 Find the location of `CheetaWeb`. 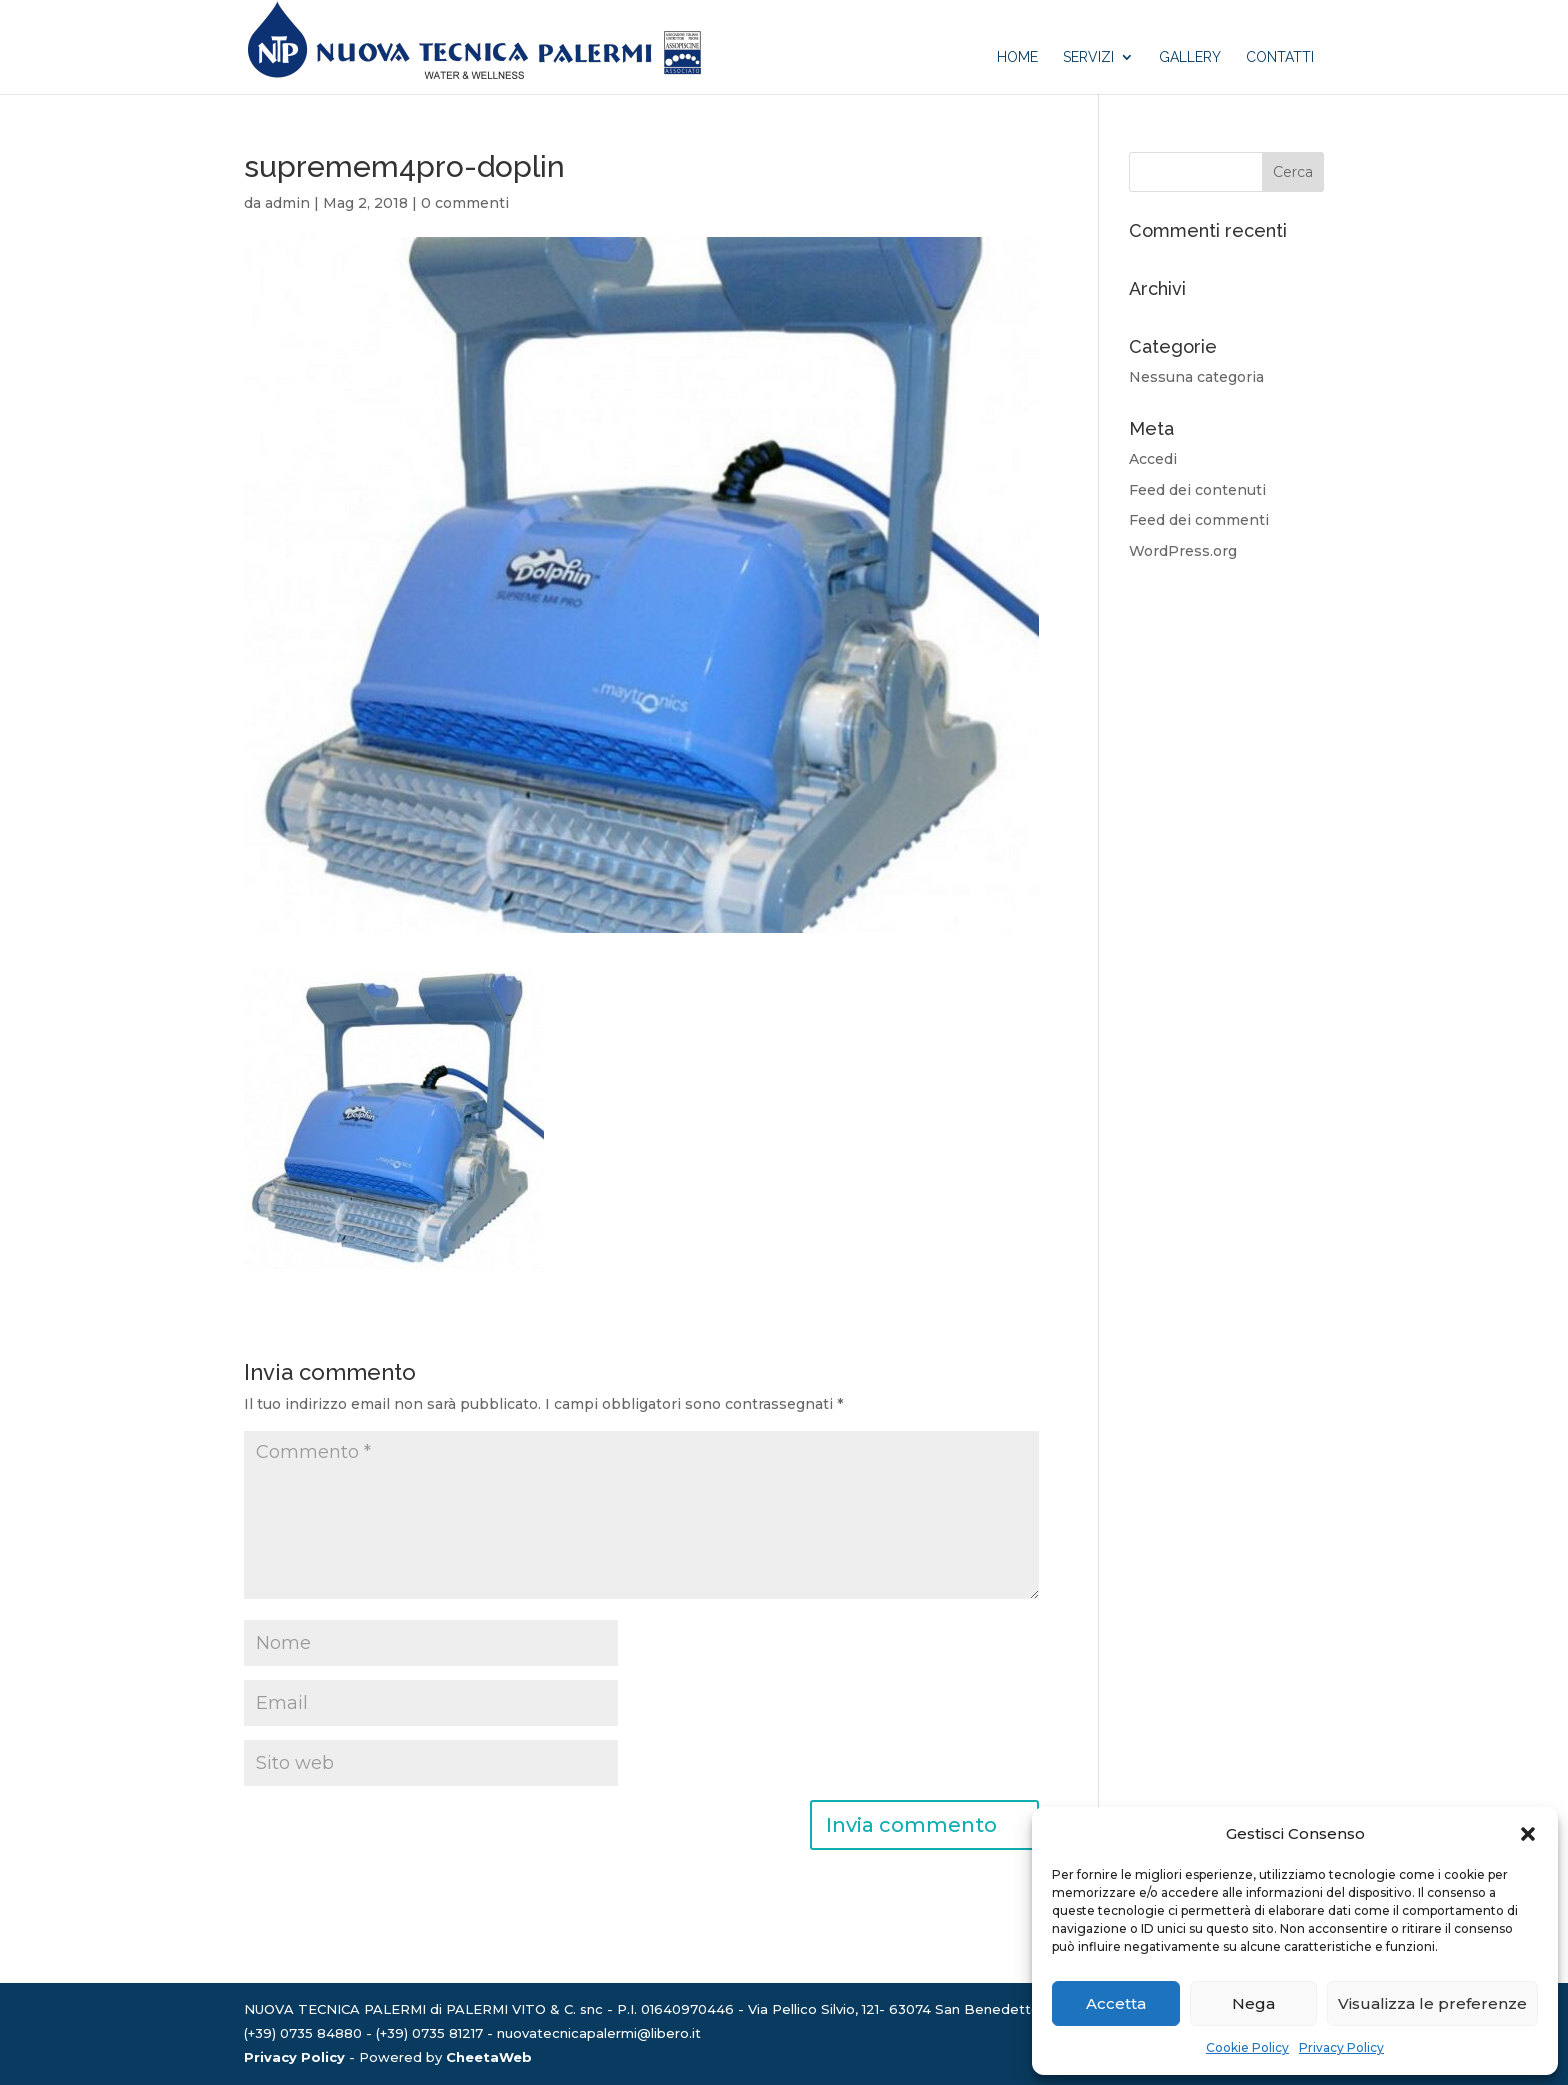

CheetaWeb is located at coordinates (489, 2057).